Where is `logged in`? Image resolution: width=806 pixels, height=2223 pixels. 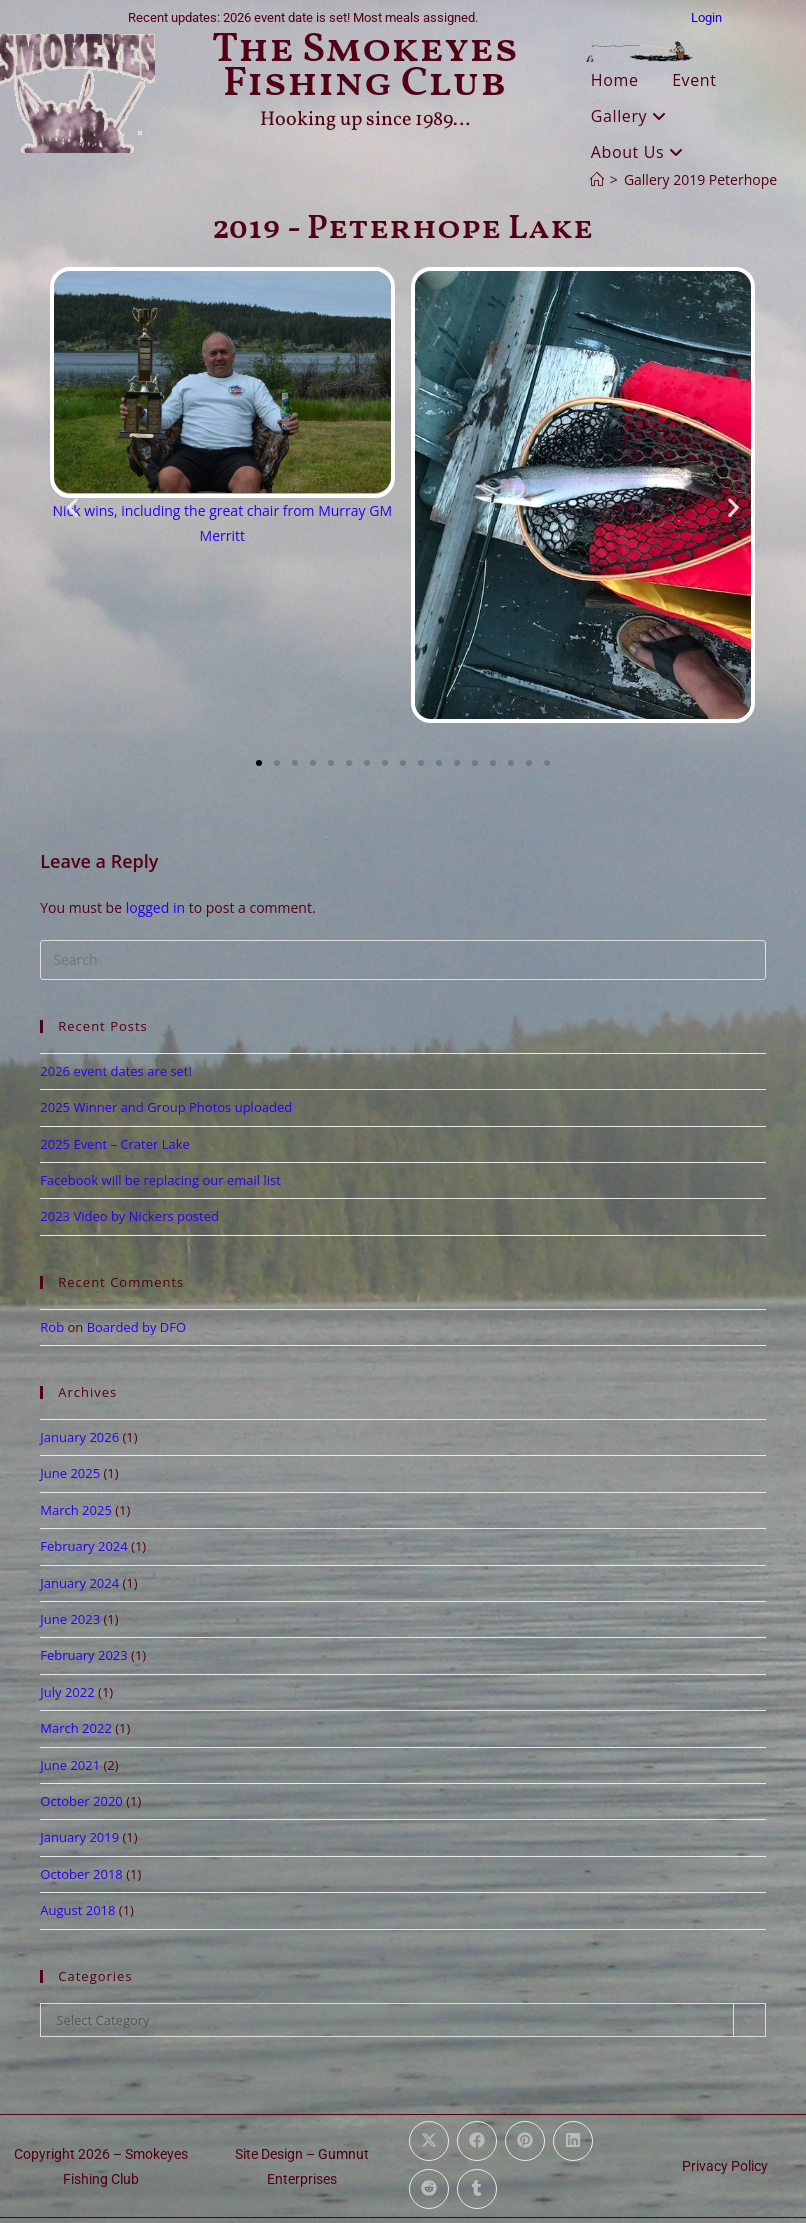
logged in is located at coordinates (155, 907).